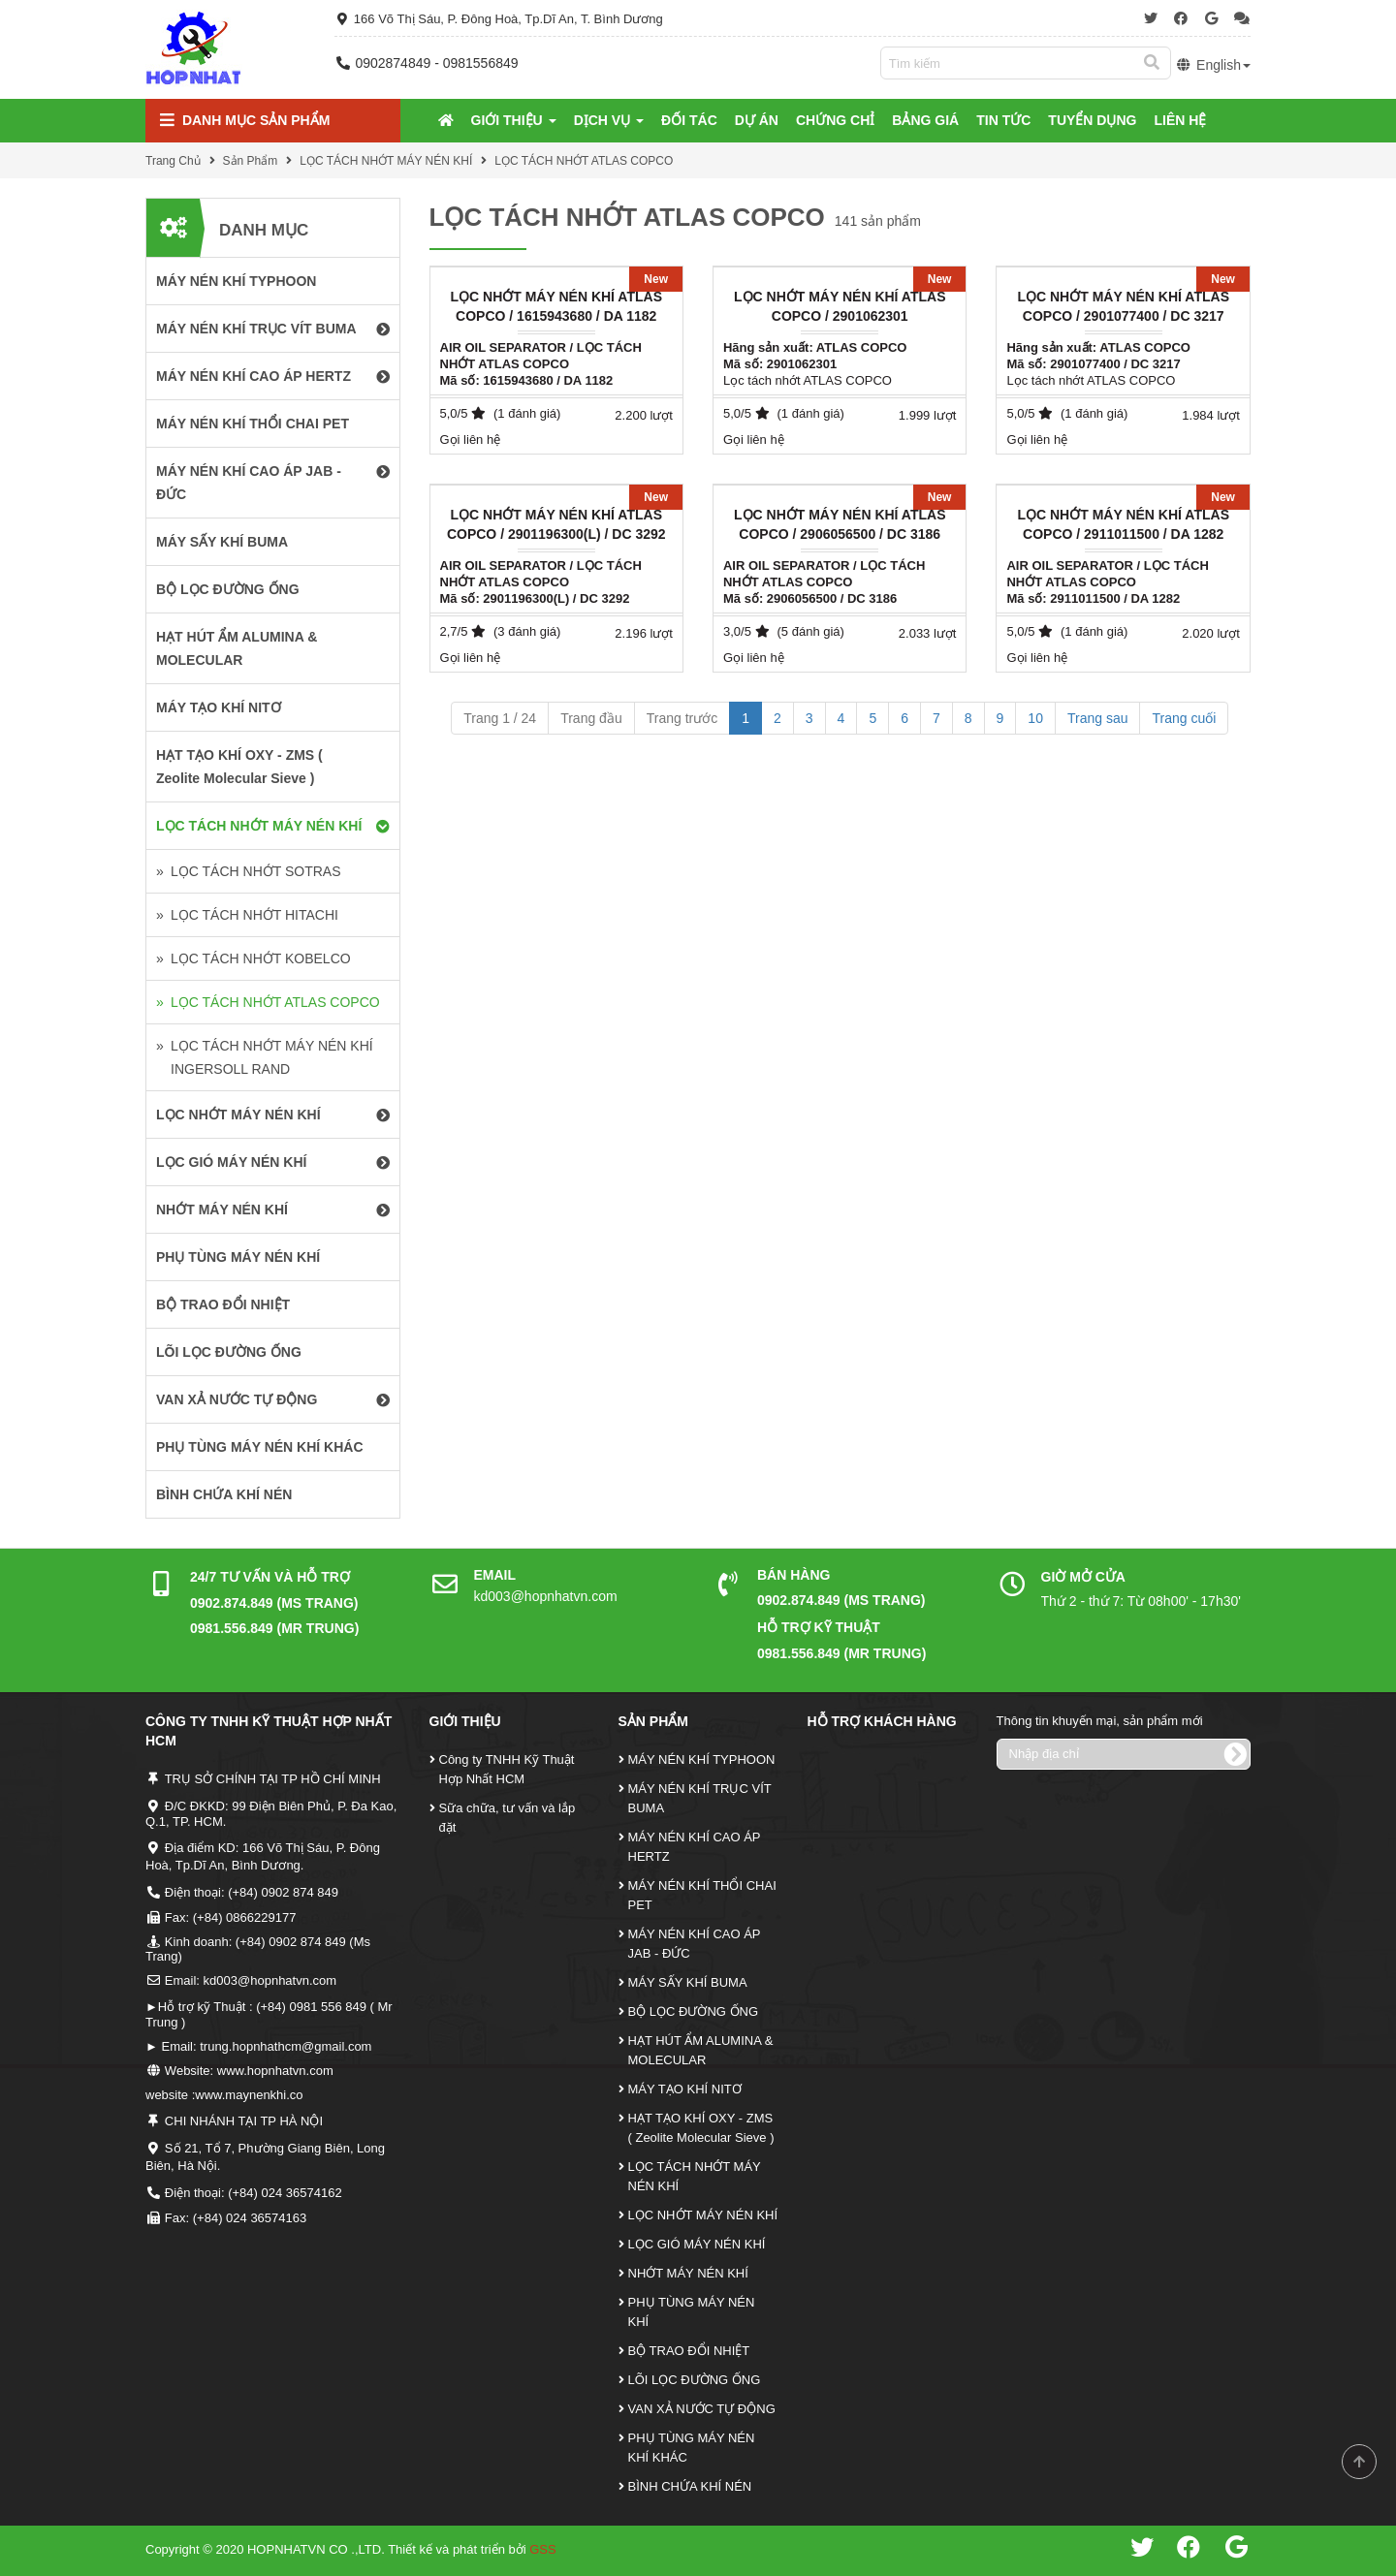  What do you see at coordinates (687, 1982) in the screenshot?
I see `MÁY SẤY KHÍ BUMA` at bounding box center [687, 1982].